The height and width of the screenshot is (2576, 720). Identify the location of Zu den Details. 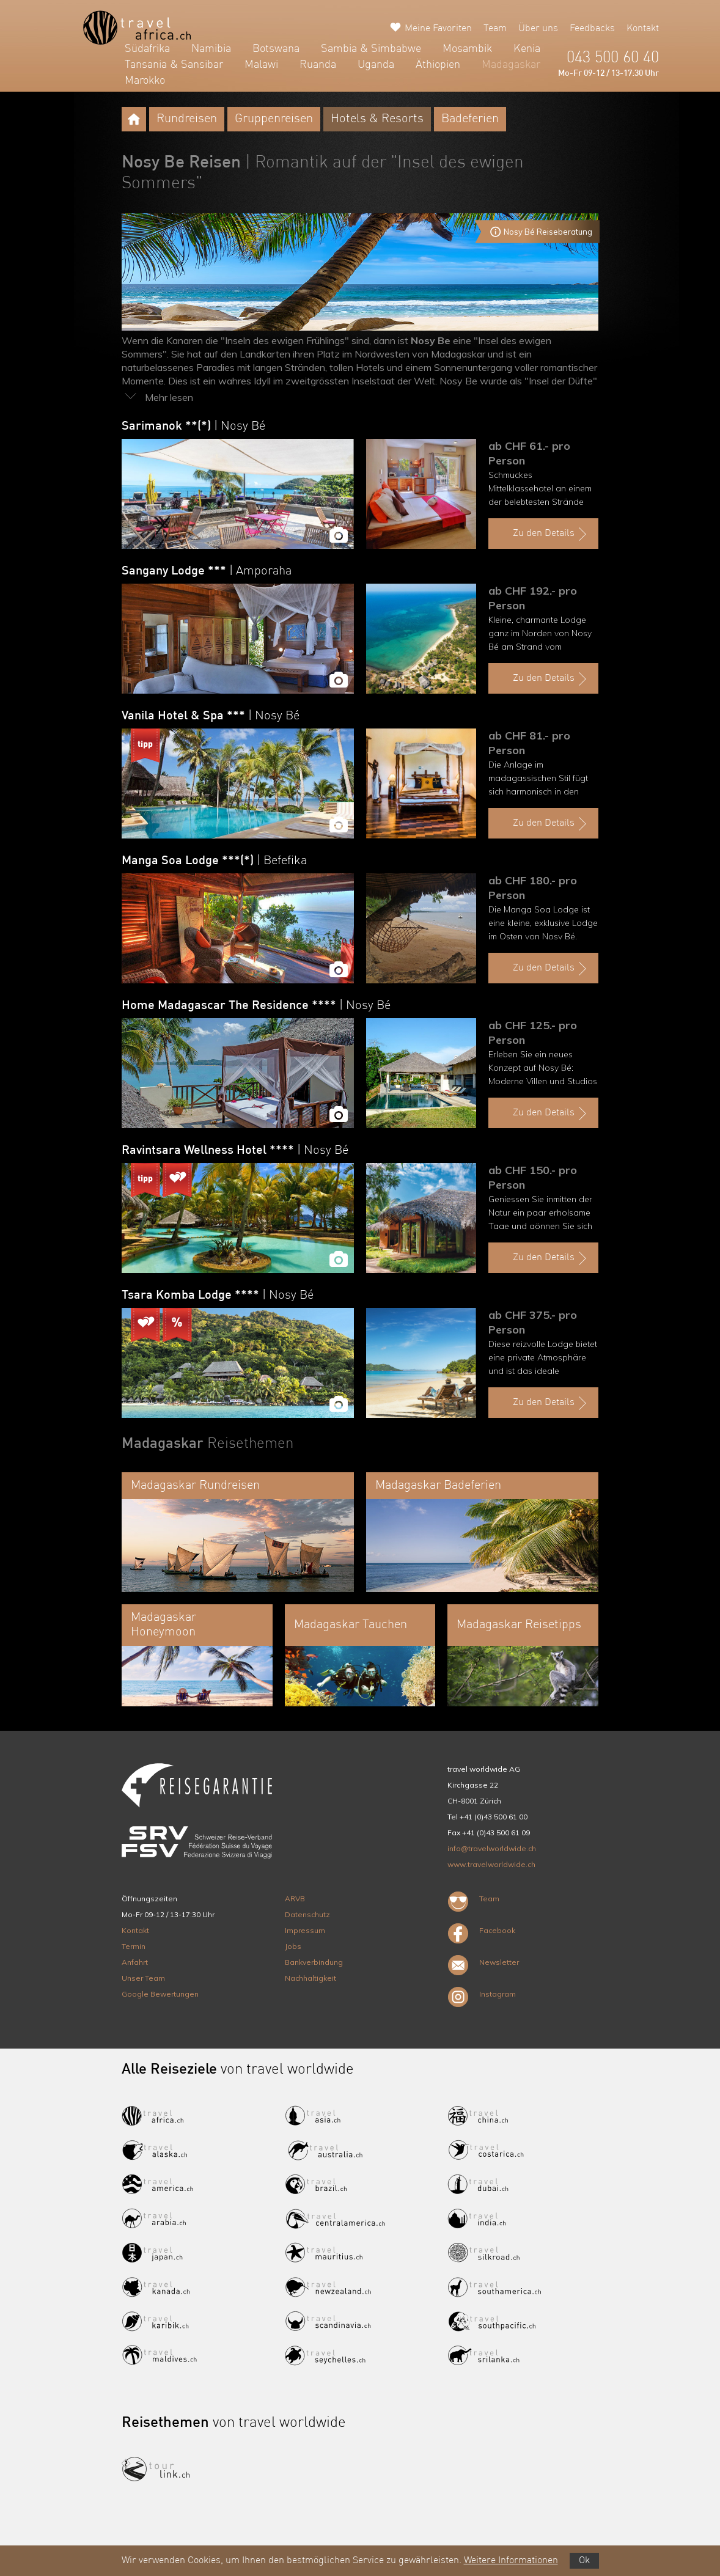
(551, 534).